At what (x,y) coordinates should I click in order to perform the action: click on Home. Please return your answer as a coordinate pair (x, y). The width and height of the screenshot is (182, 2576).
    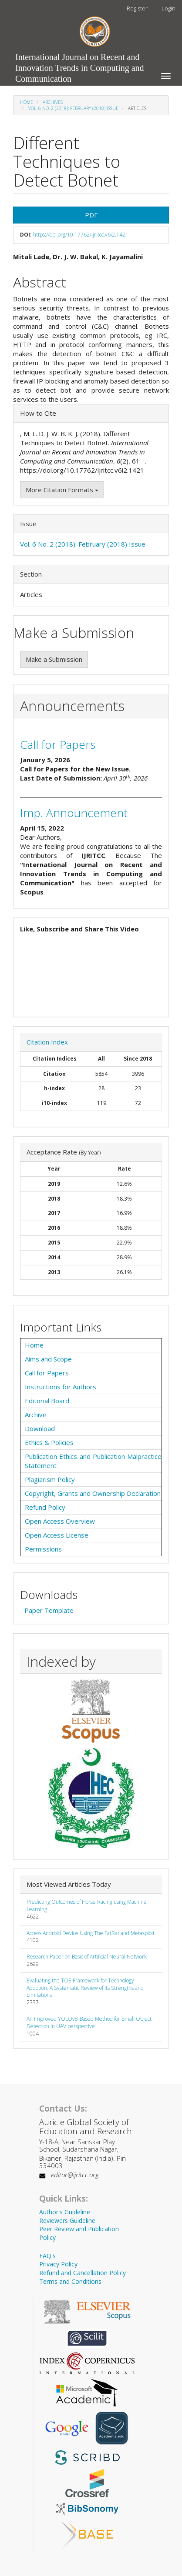
    Looking at the image, I should click on (26, 102).